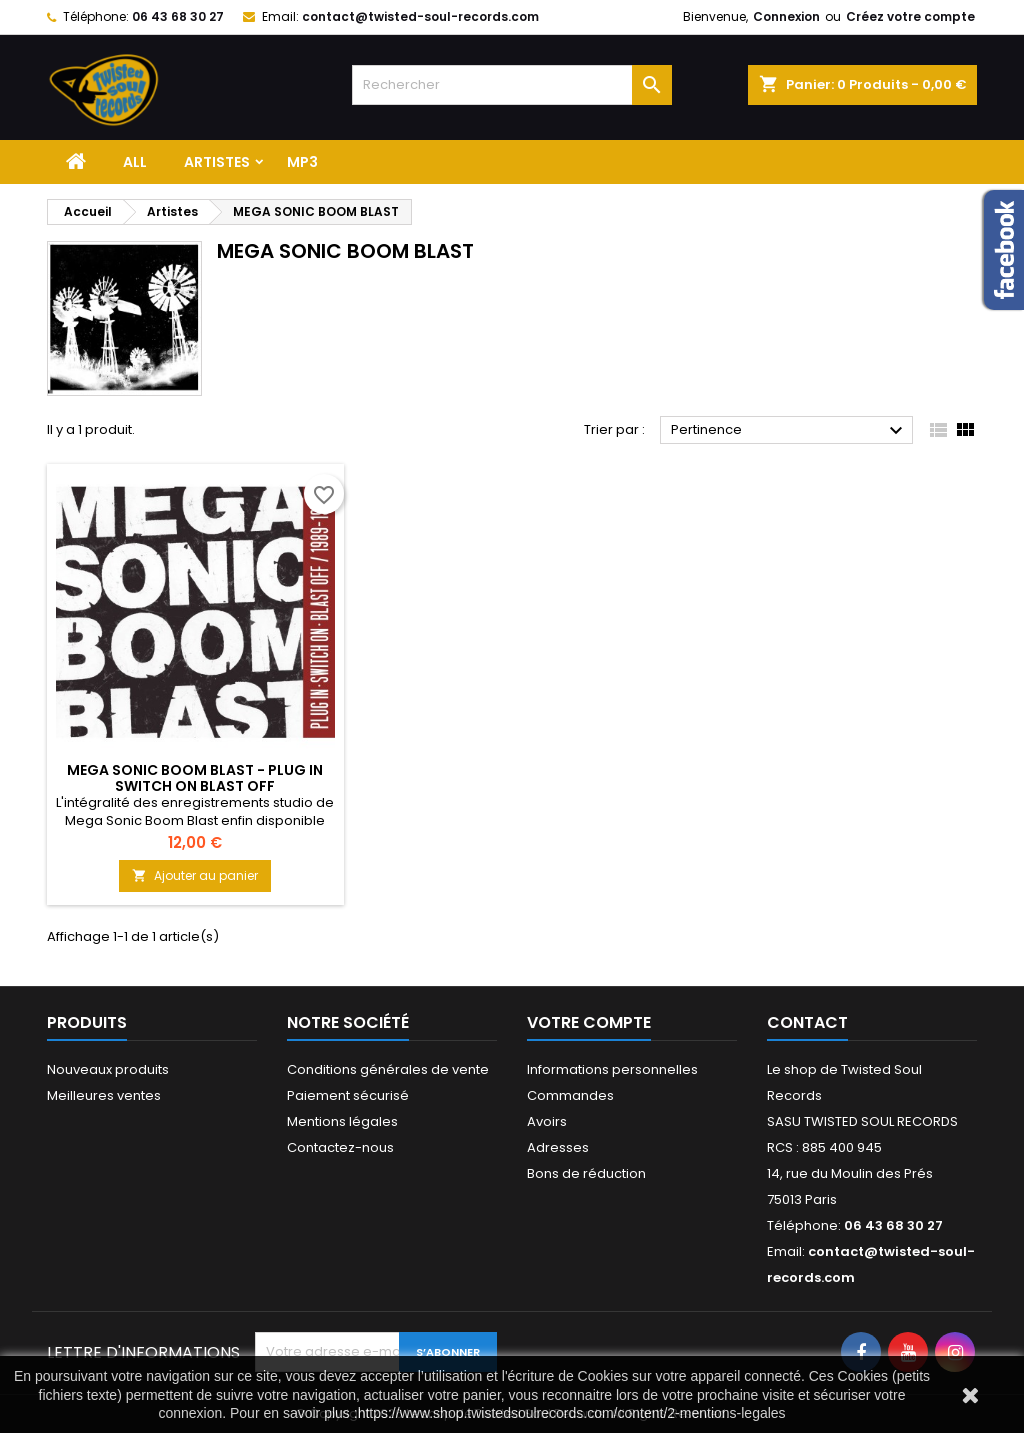  What do you see at coordinates (342, 1121) in the screenshot?
I see `Mentions légales` at bounding box center [342, 1121].